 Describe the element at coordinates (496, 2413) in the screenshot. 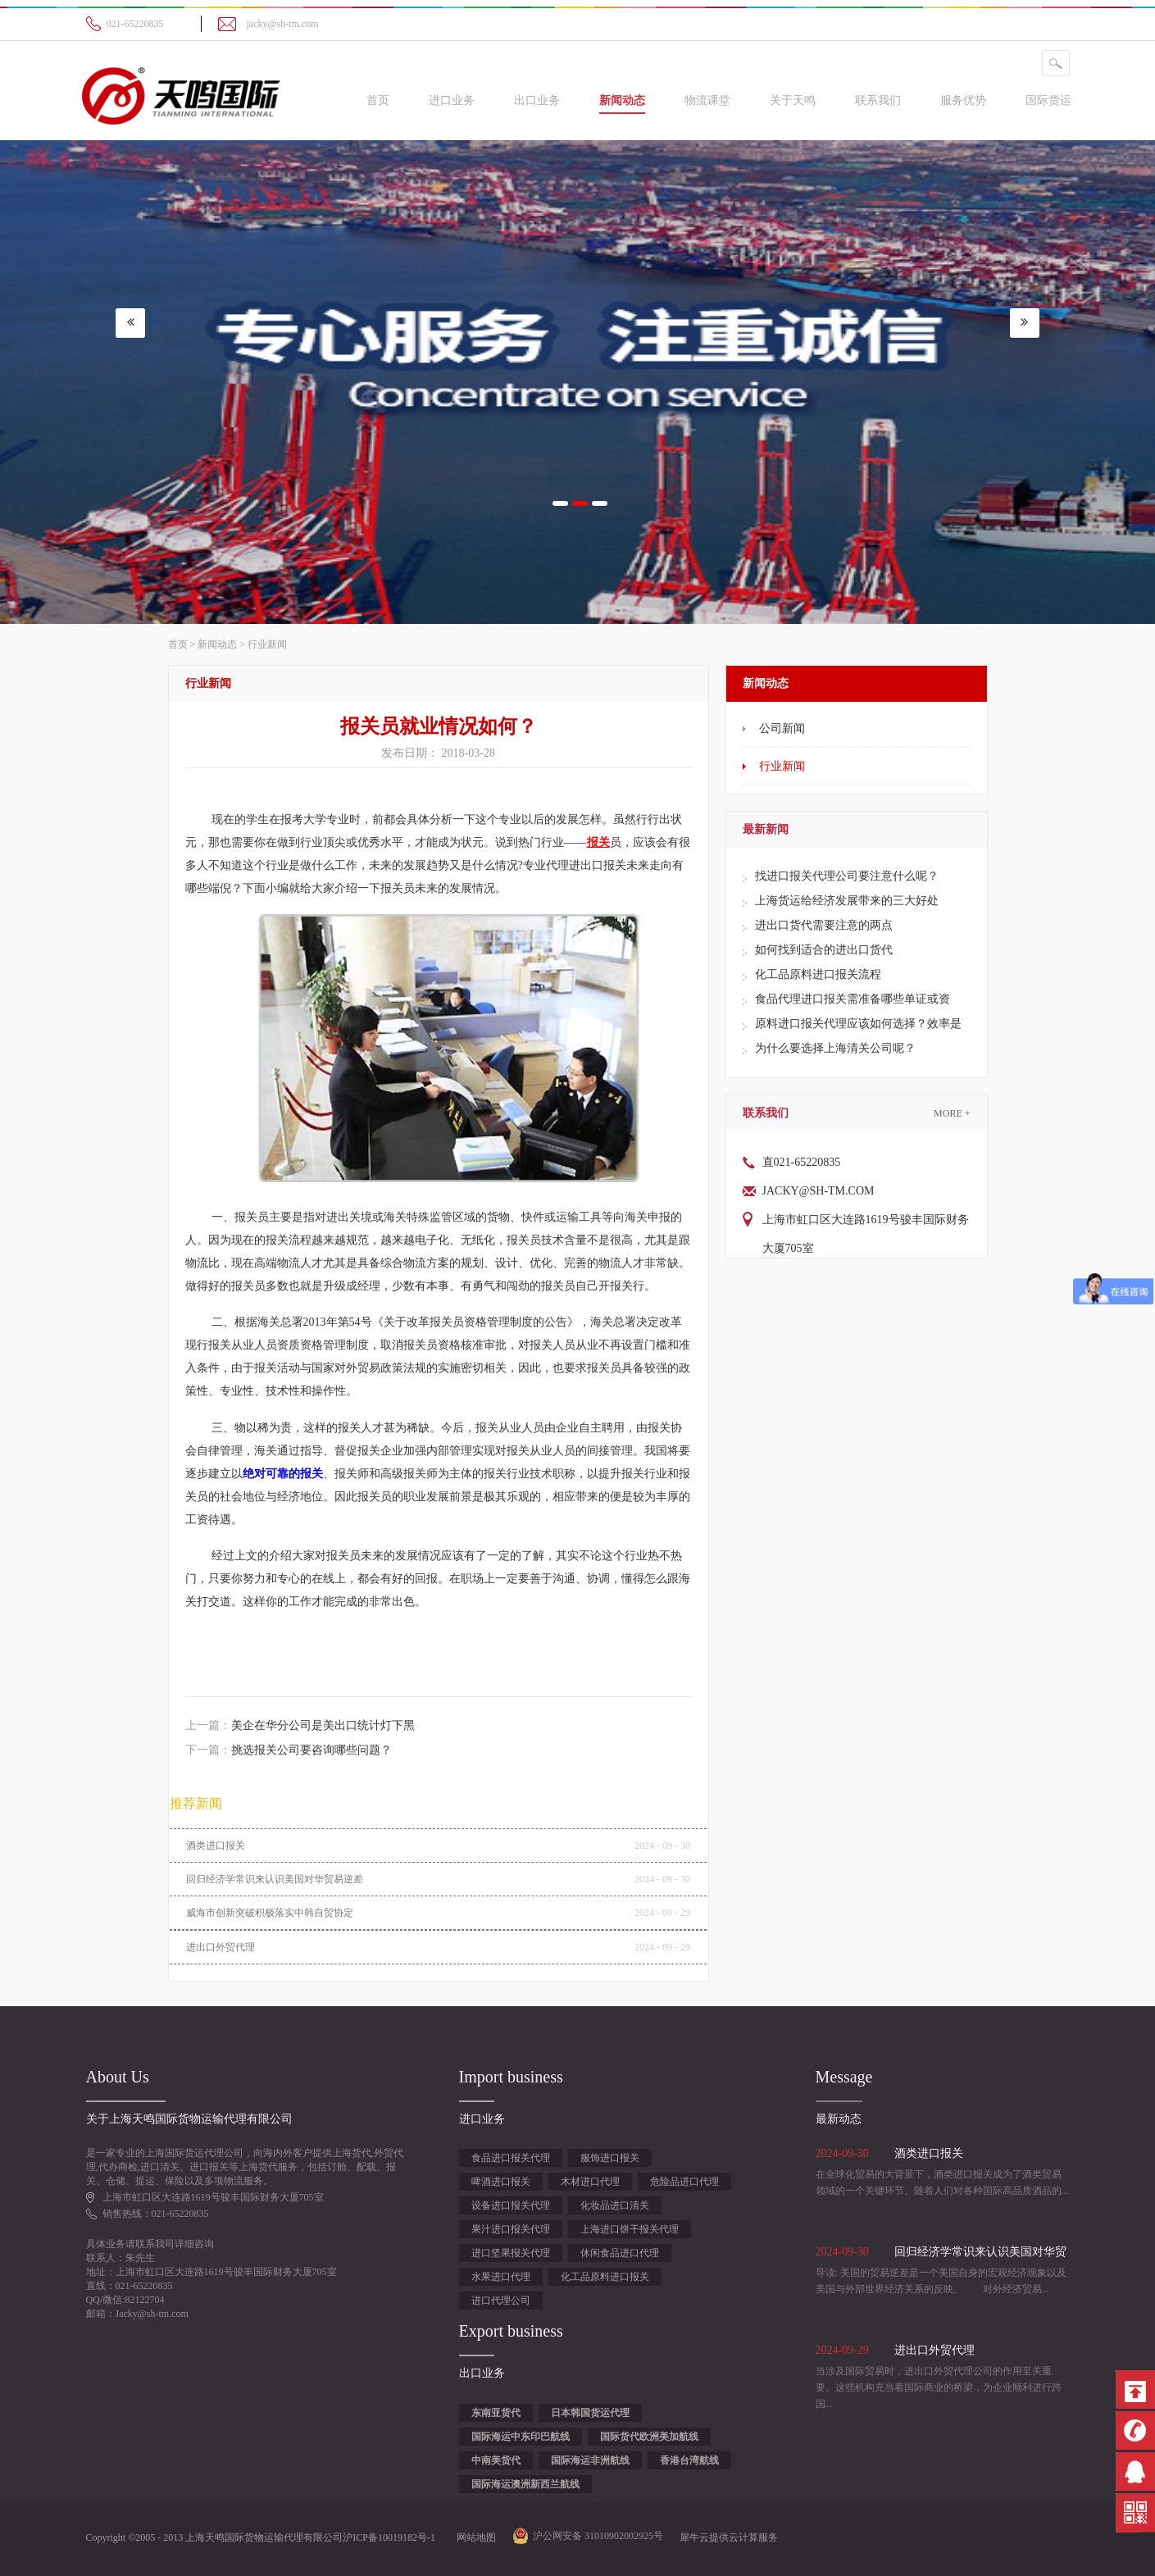

I see `东南亚货代` at that location.